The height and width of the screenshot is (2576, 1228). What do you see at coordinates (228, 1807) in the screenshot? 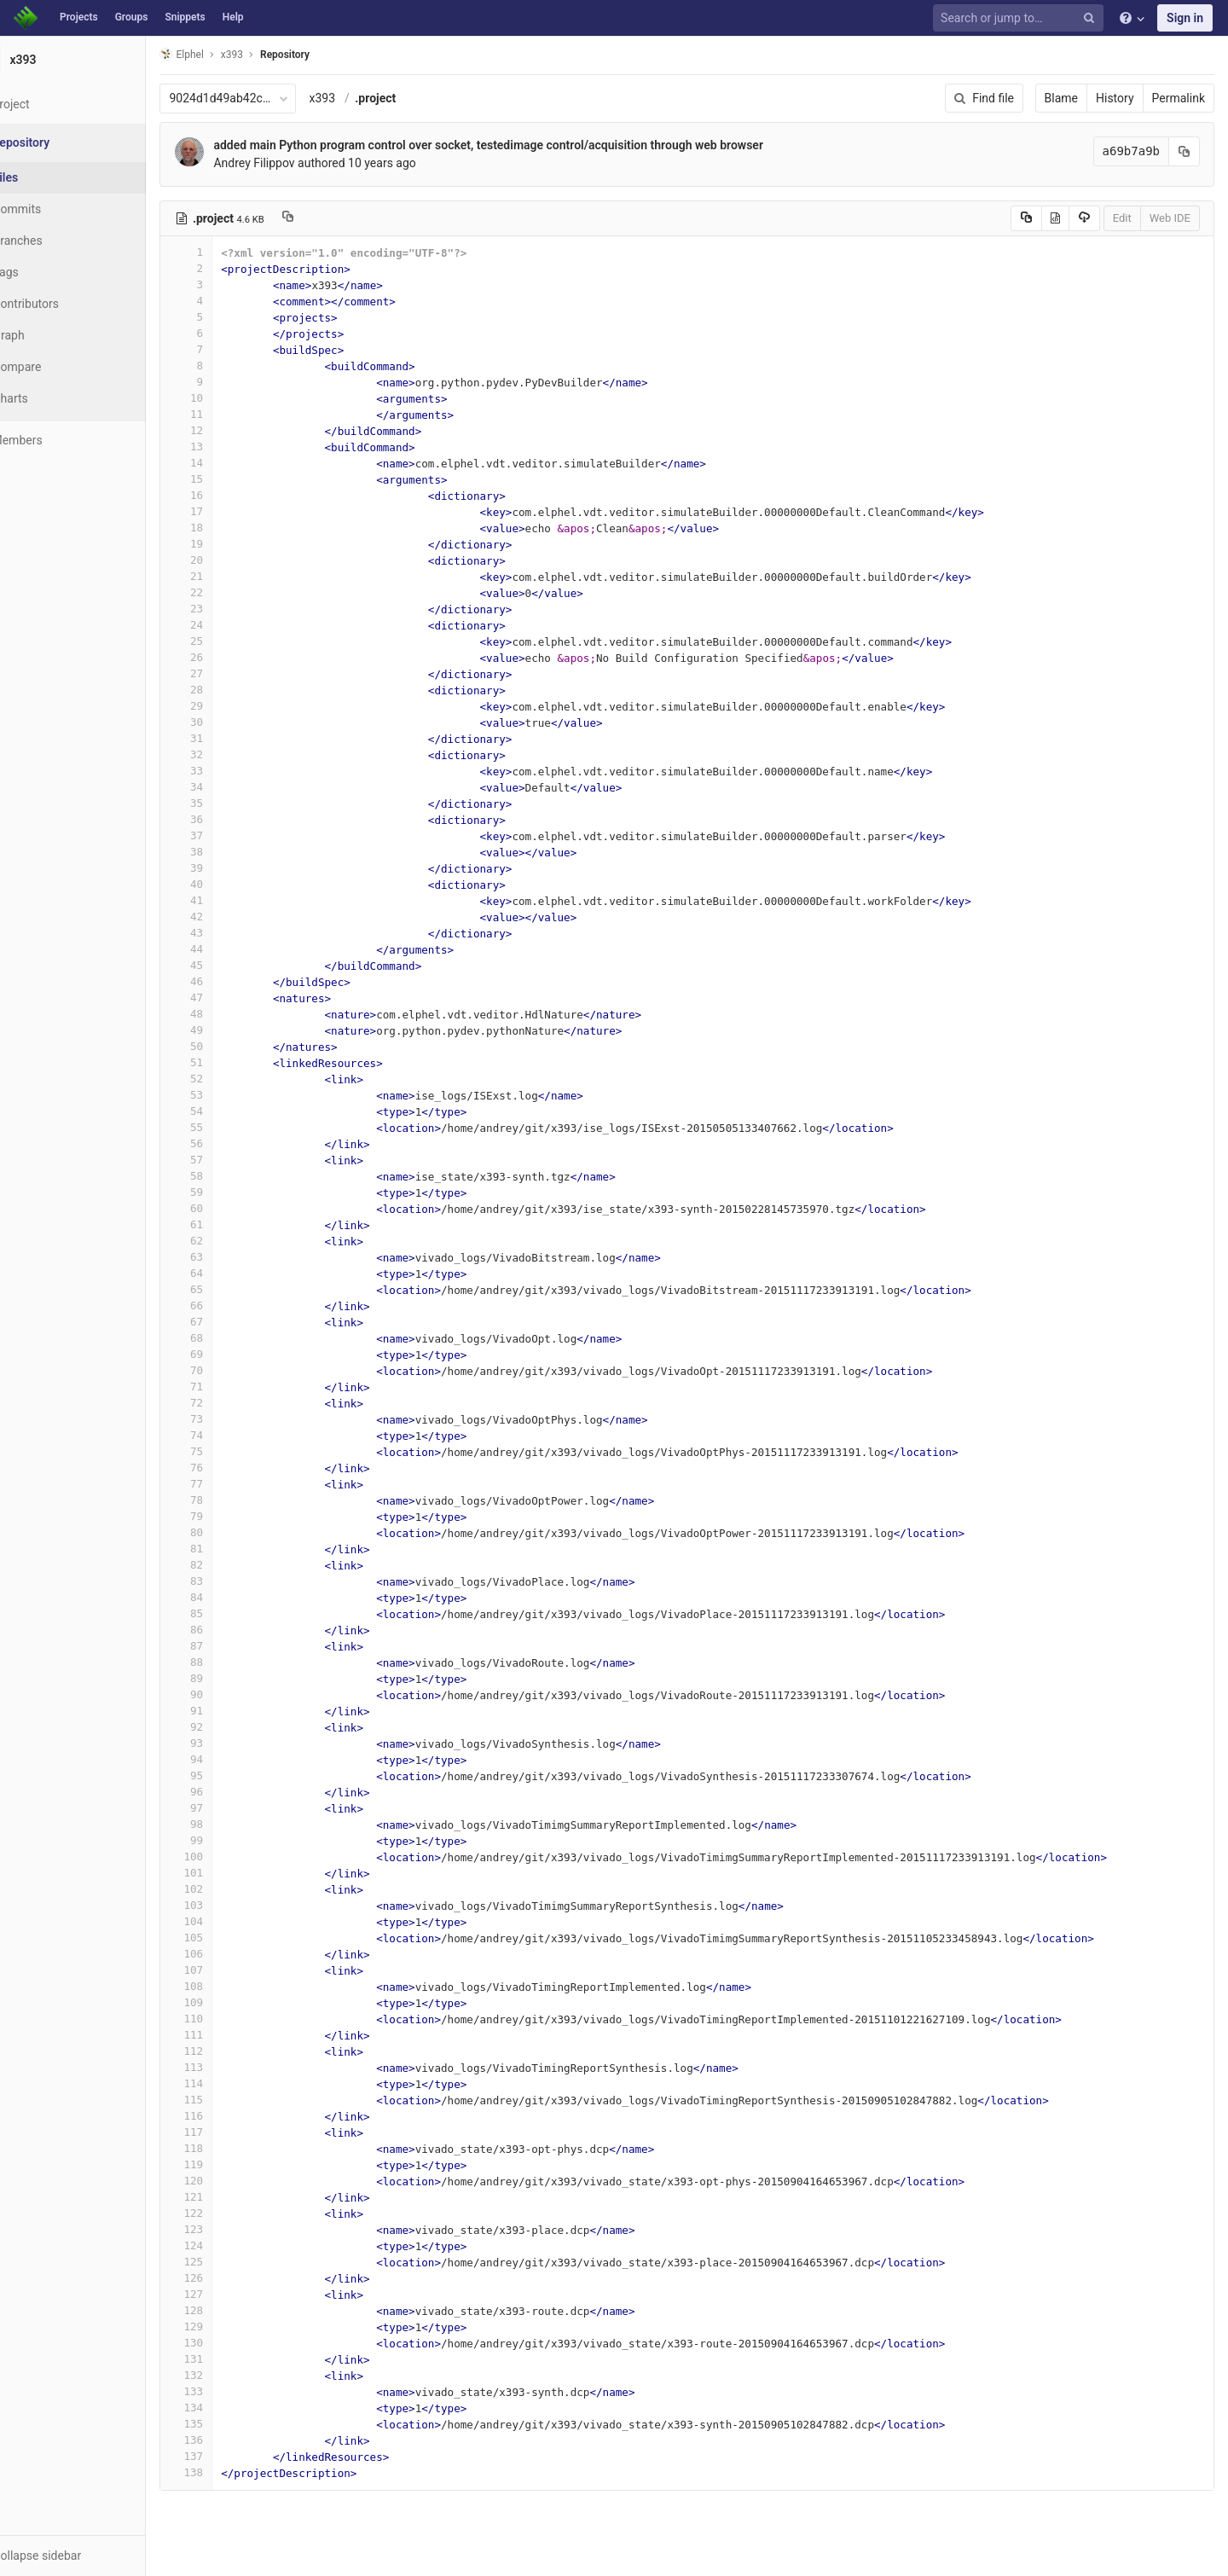
I see `97` at bounding box center [228, 1807].